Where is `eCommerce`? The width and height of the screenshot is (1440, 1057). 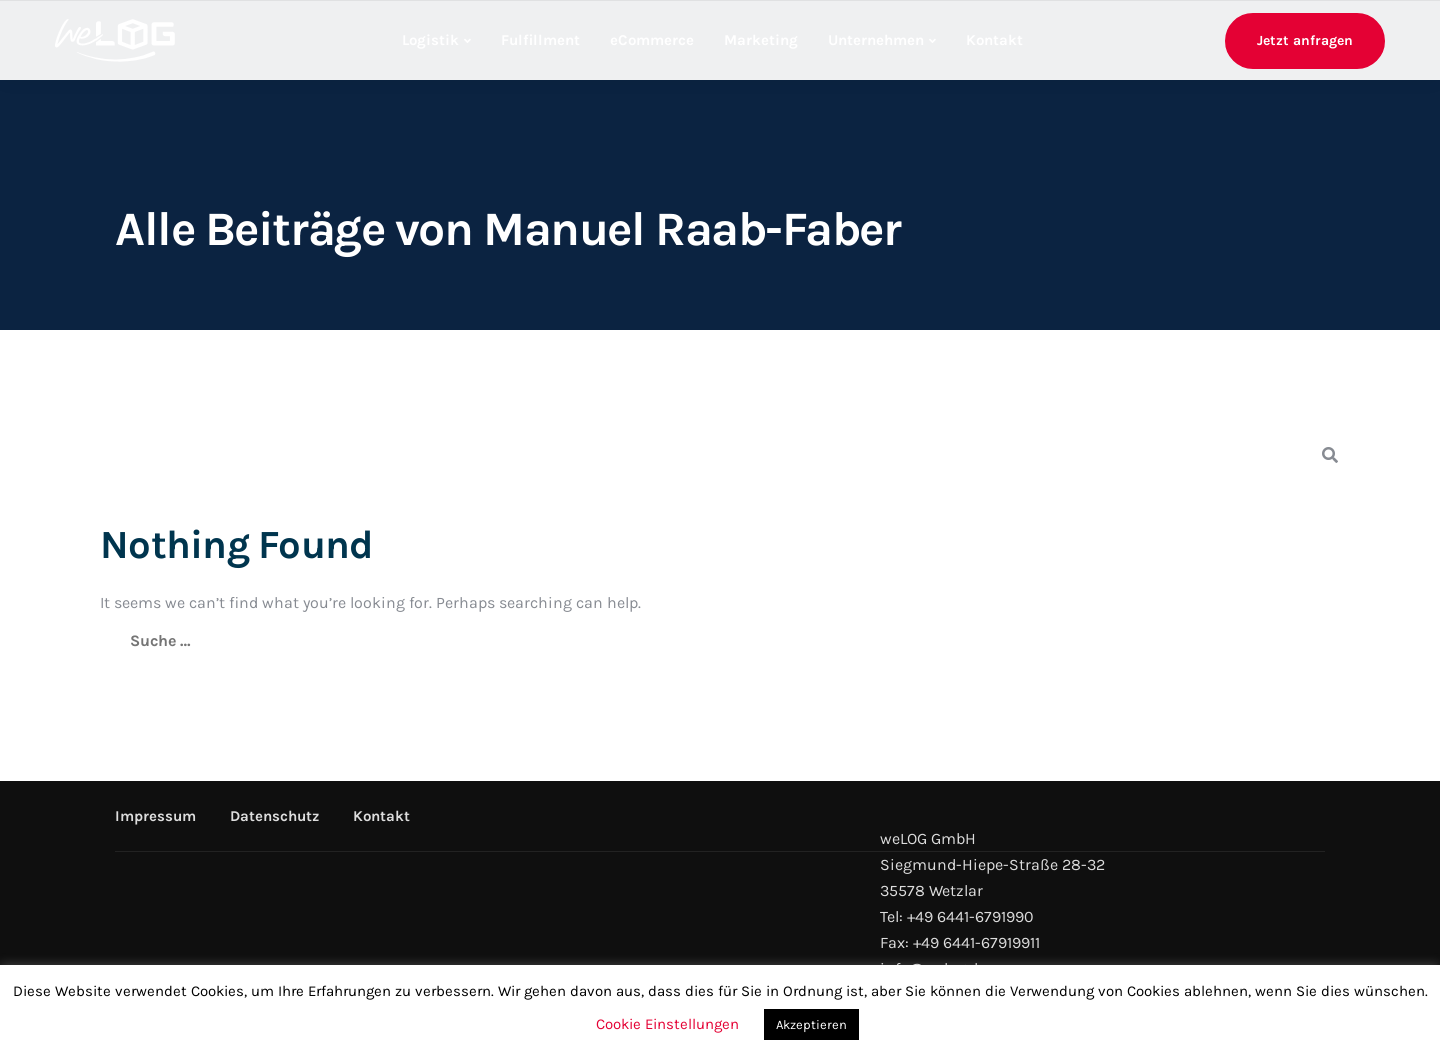
eCommerce is located at coordinates (652, 40).